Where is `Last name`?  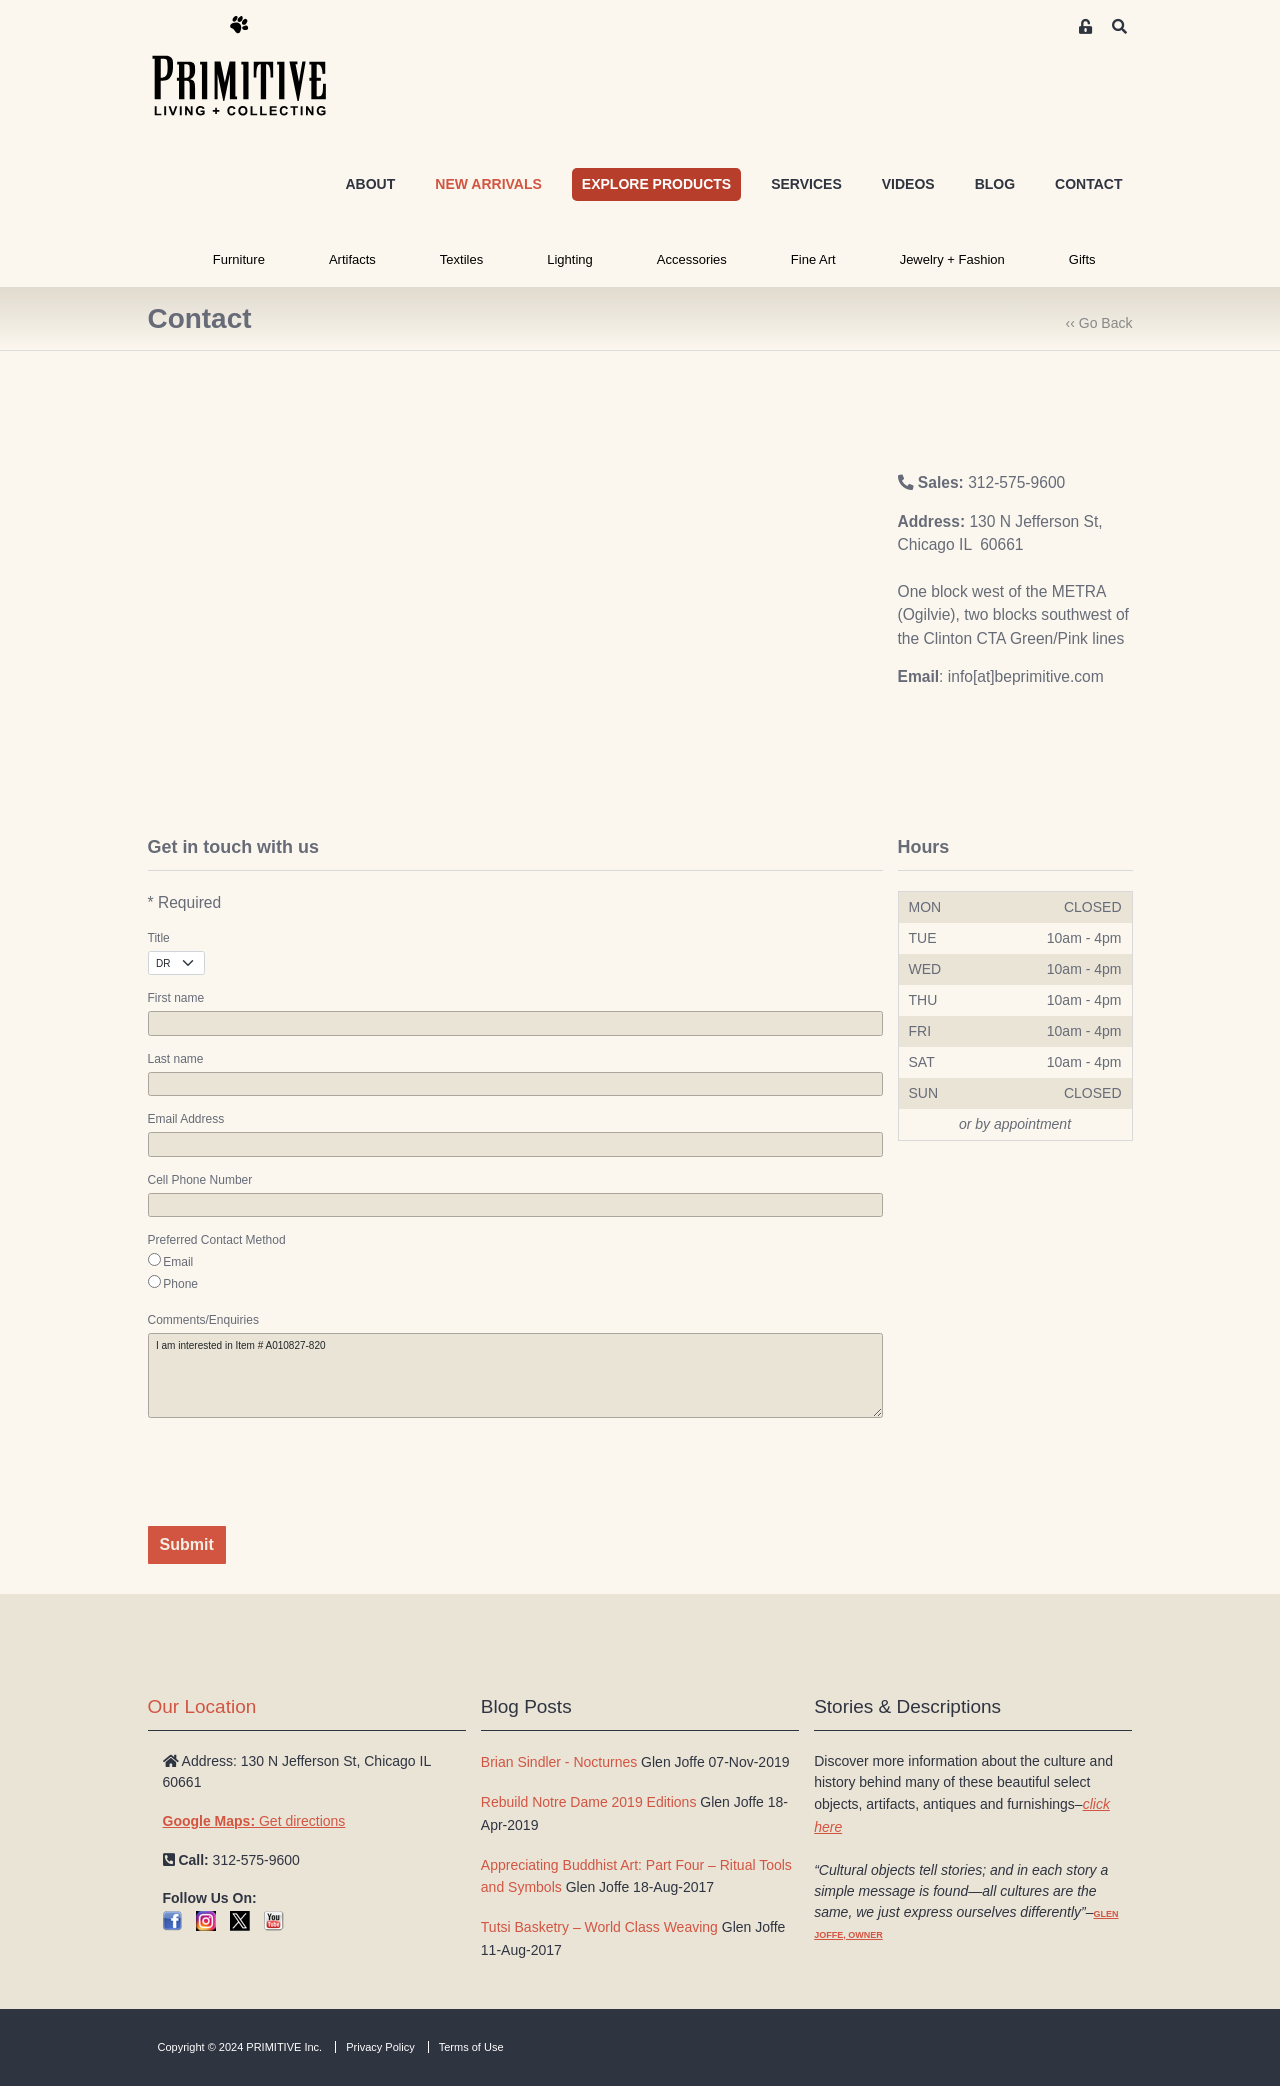
Last name is located at coordinates (176, 1059).